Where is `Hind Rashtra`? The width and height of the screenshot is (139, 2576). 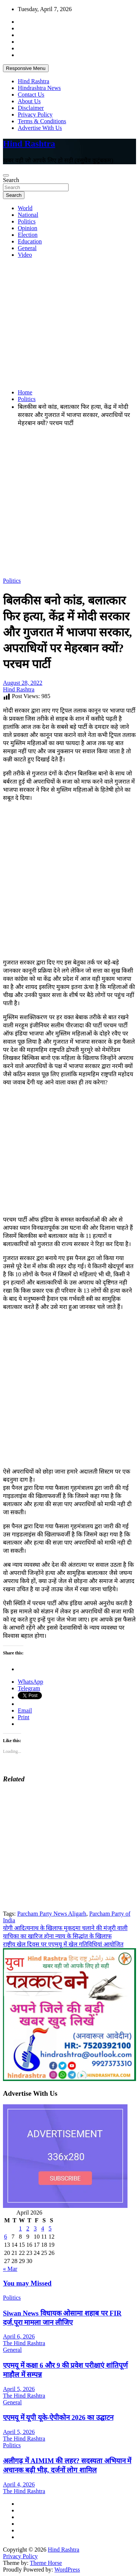 Hind Rashtra is located at coordinates (33, 81).